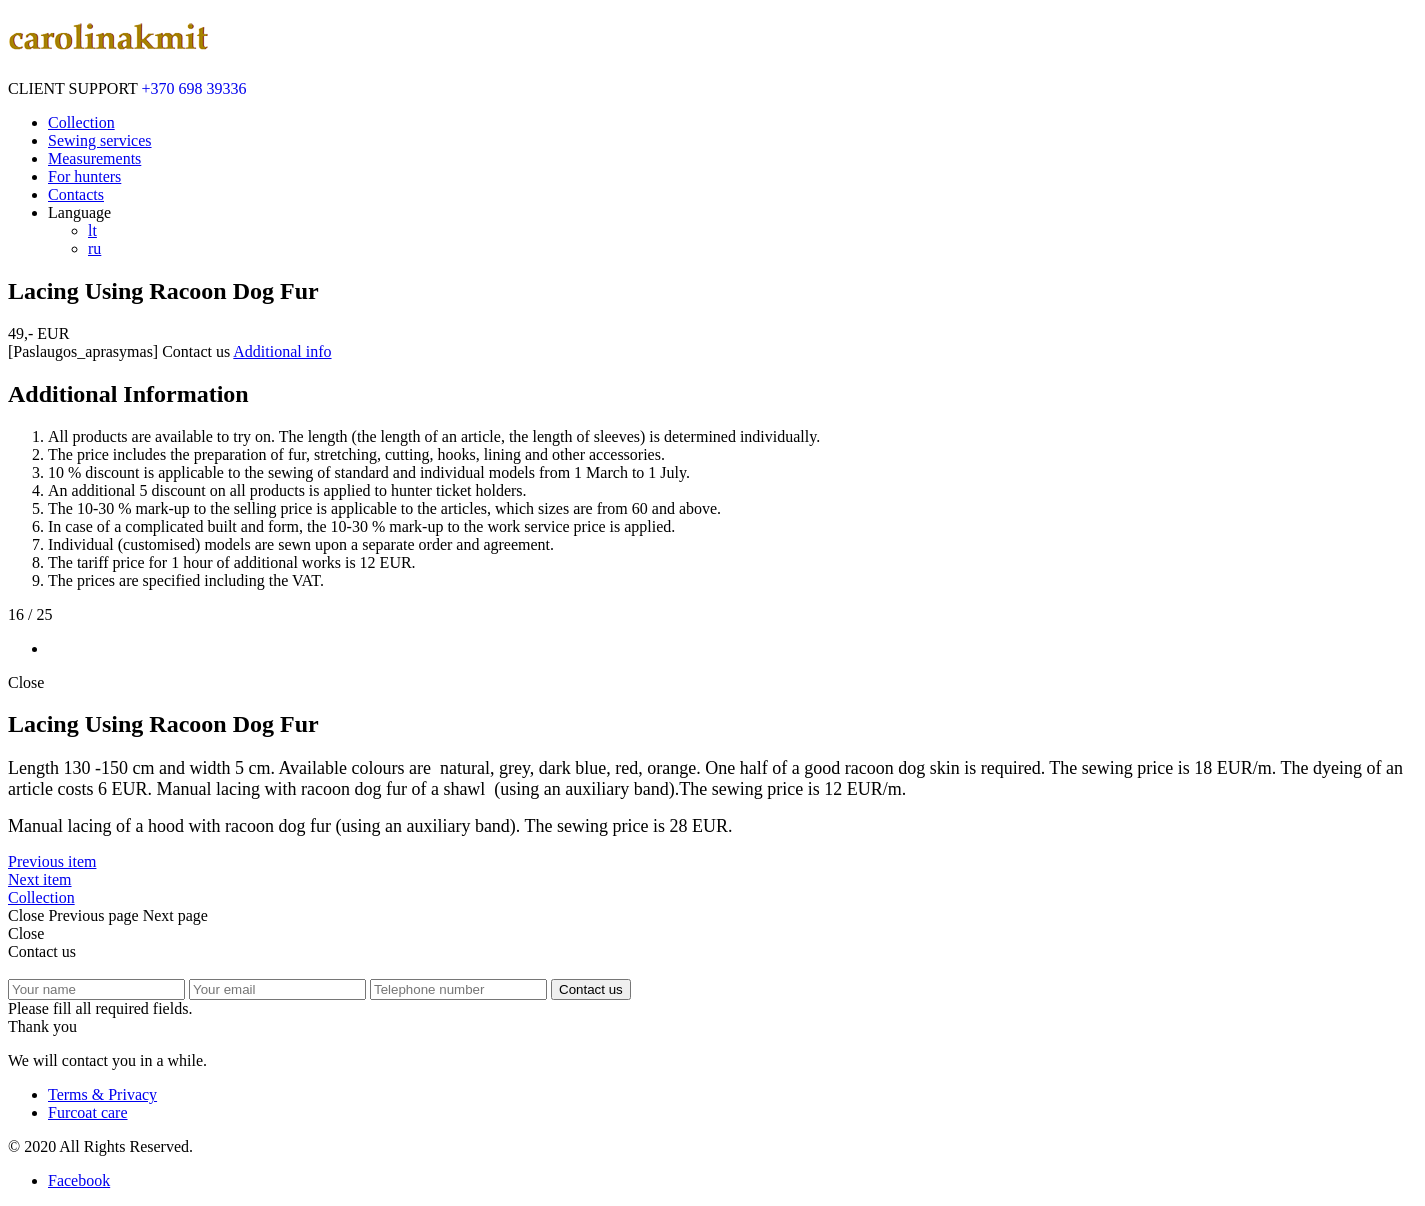 The image size is (1425, 1206). Describe the element at coordinates (194, 88) in the screenshot. I see `+370 698 39336` at that location.